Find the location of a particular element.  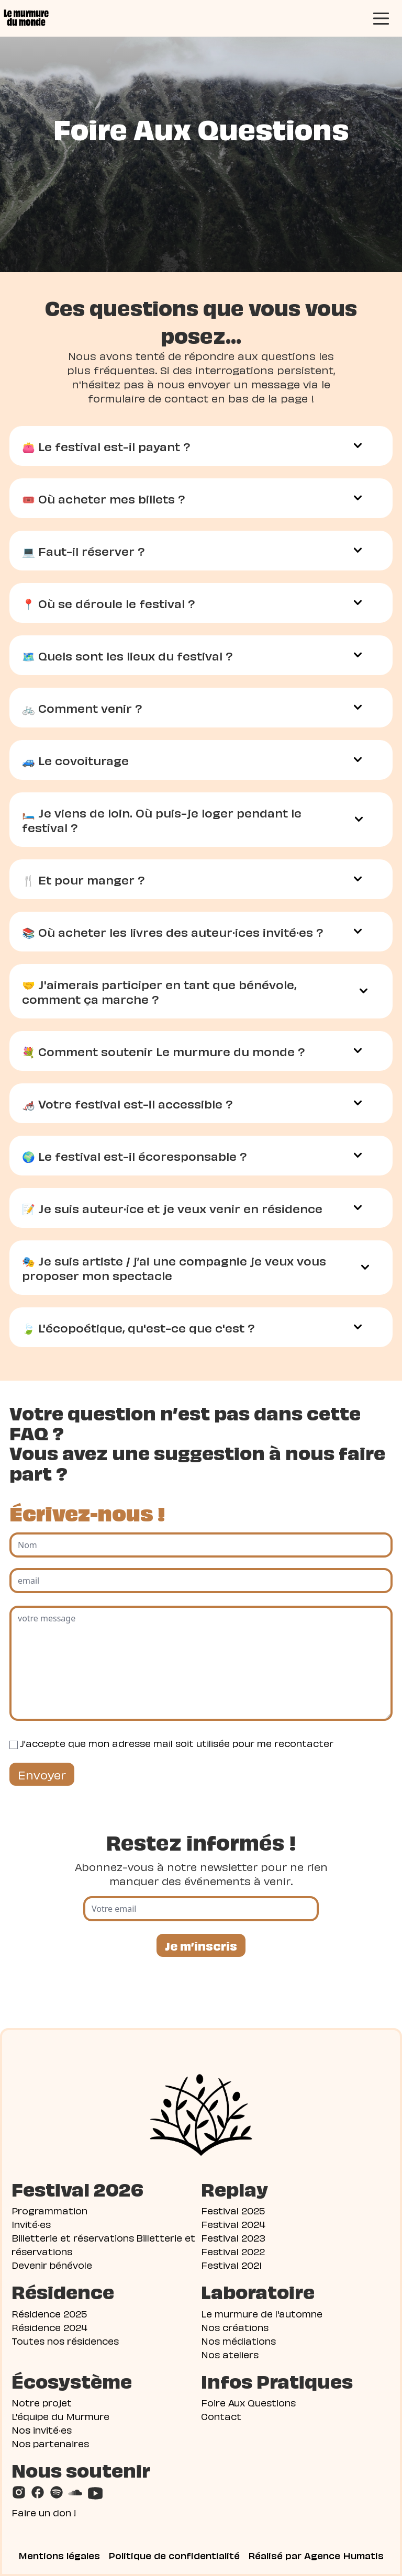

Mentions légales is located at coordinates (59, 2555).